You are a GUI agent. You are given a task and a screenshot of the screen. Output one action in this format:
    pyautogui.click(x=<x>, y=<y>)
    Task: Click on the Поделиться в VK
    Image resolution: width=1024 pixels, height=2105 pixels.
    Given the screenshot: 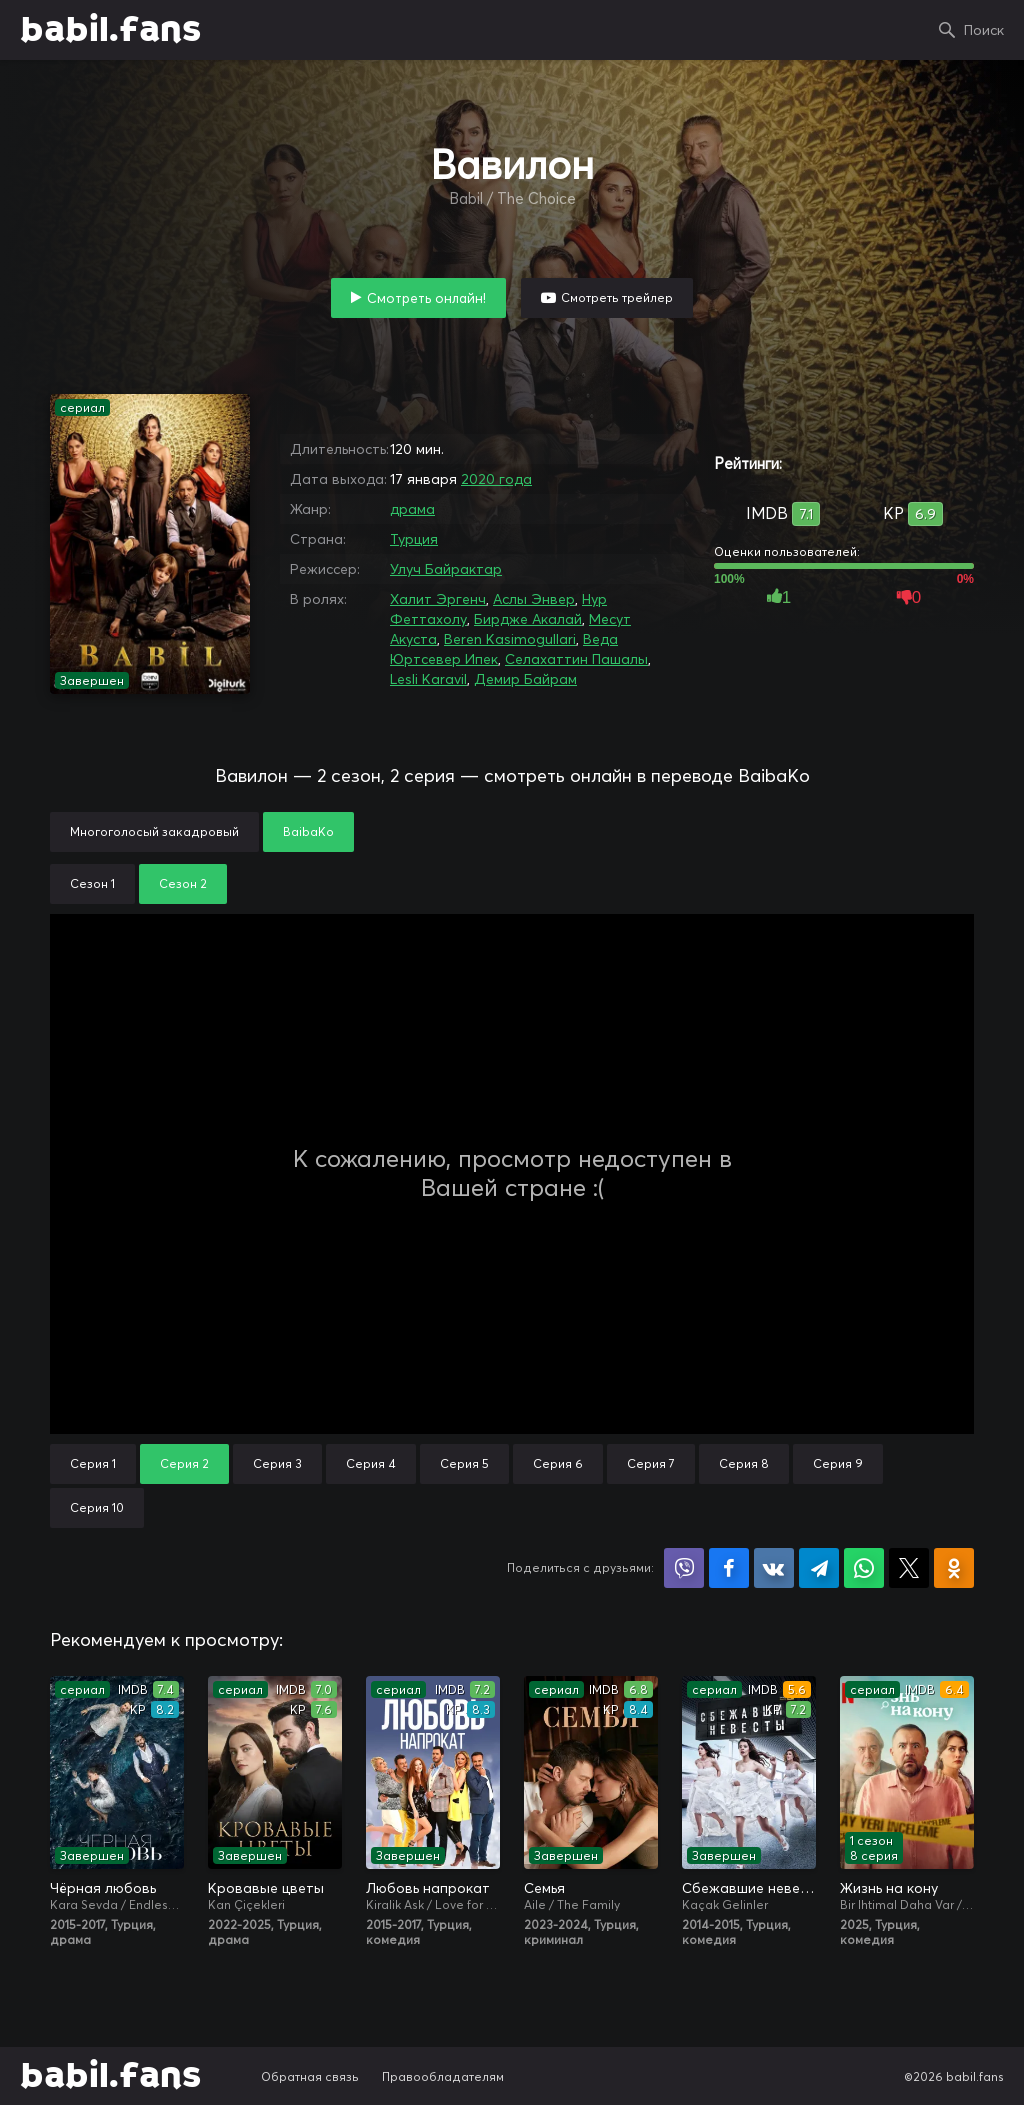 What is the action you would take?
    pyautogui.click(x=774, y=1568)
    